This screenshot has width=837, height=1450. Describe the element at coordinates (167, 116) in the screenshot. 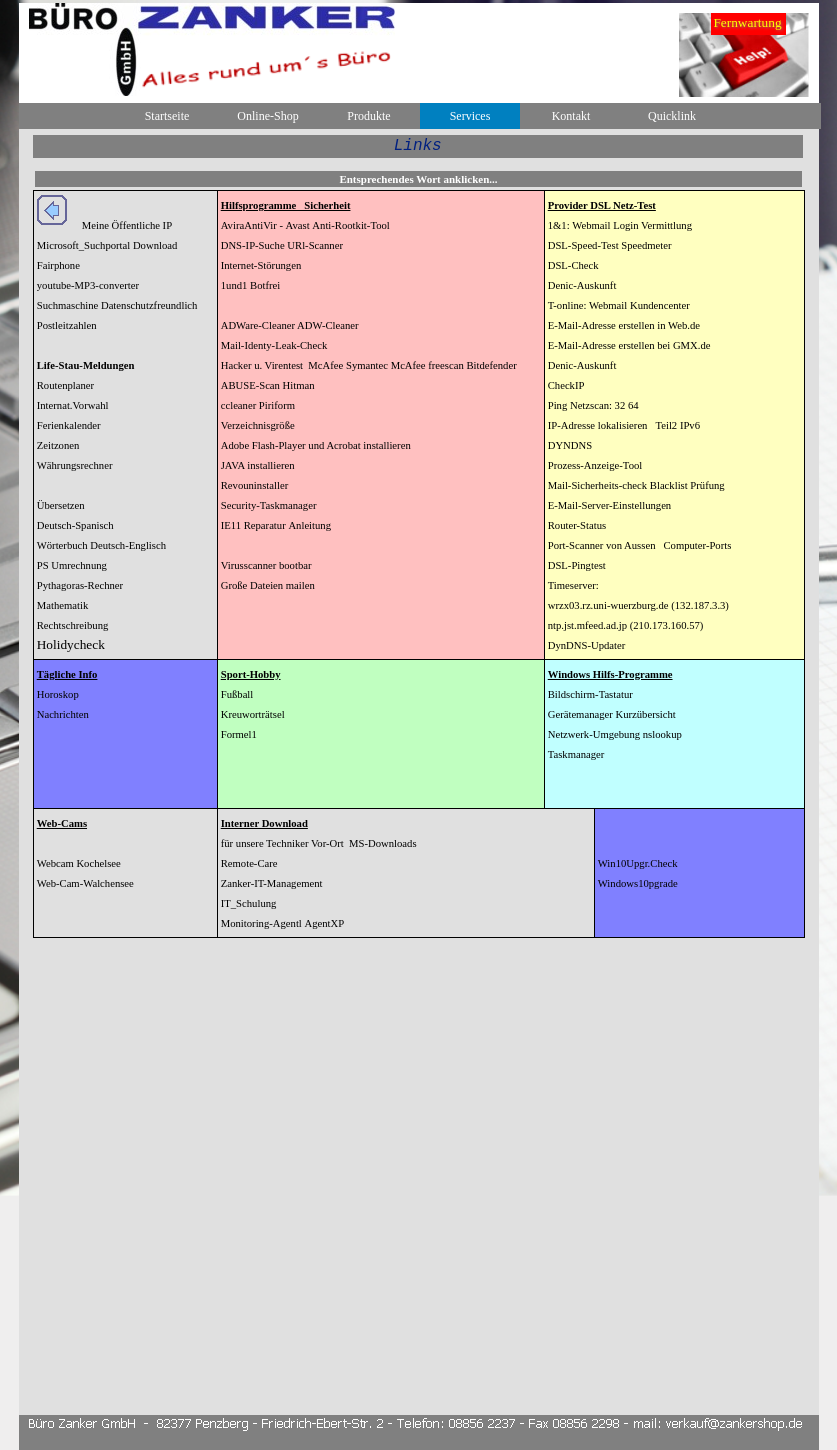

I see `Startseite` at that location.